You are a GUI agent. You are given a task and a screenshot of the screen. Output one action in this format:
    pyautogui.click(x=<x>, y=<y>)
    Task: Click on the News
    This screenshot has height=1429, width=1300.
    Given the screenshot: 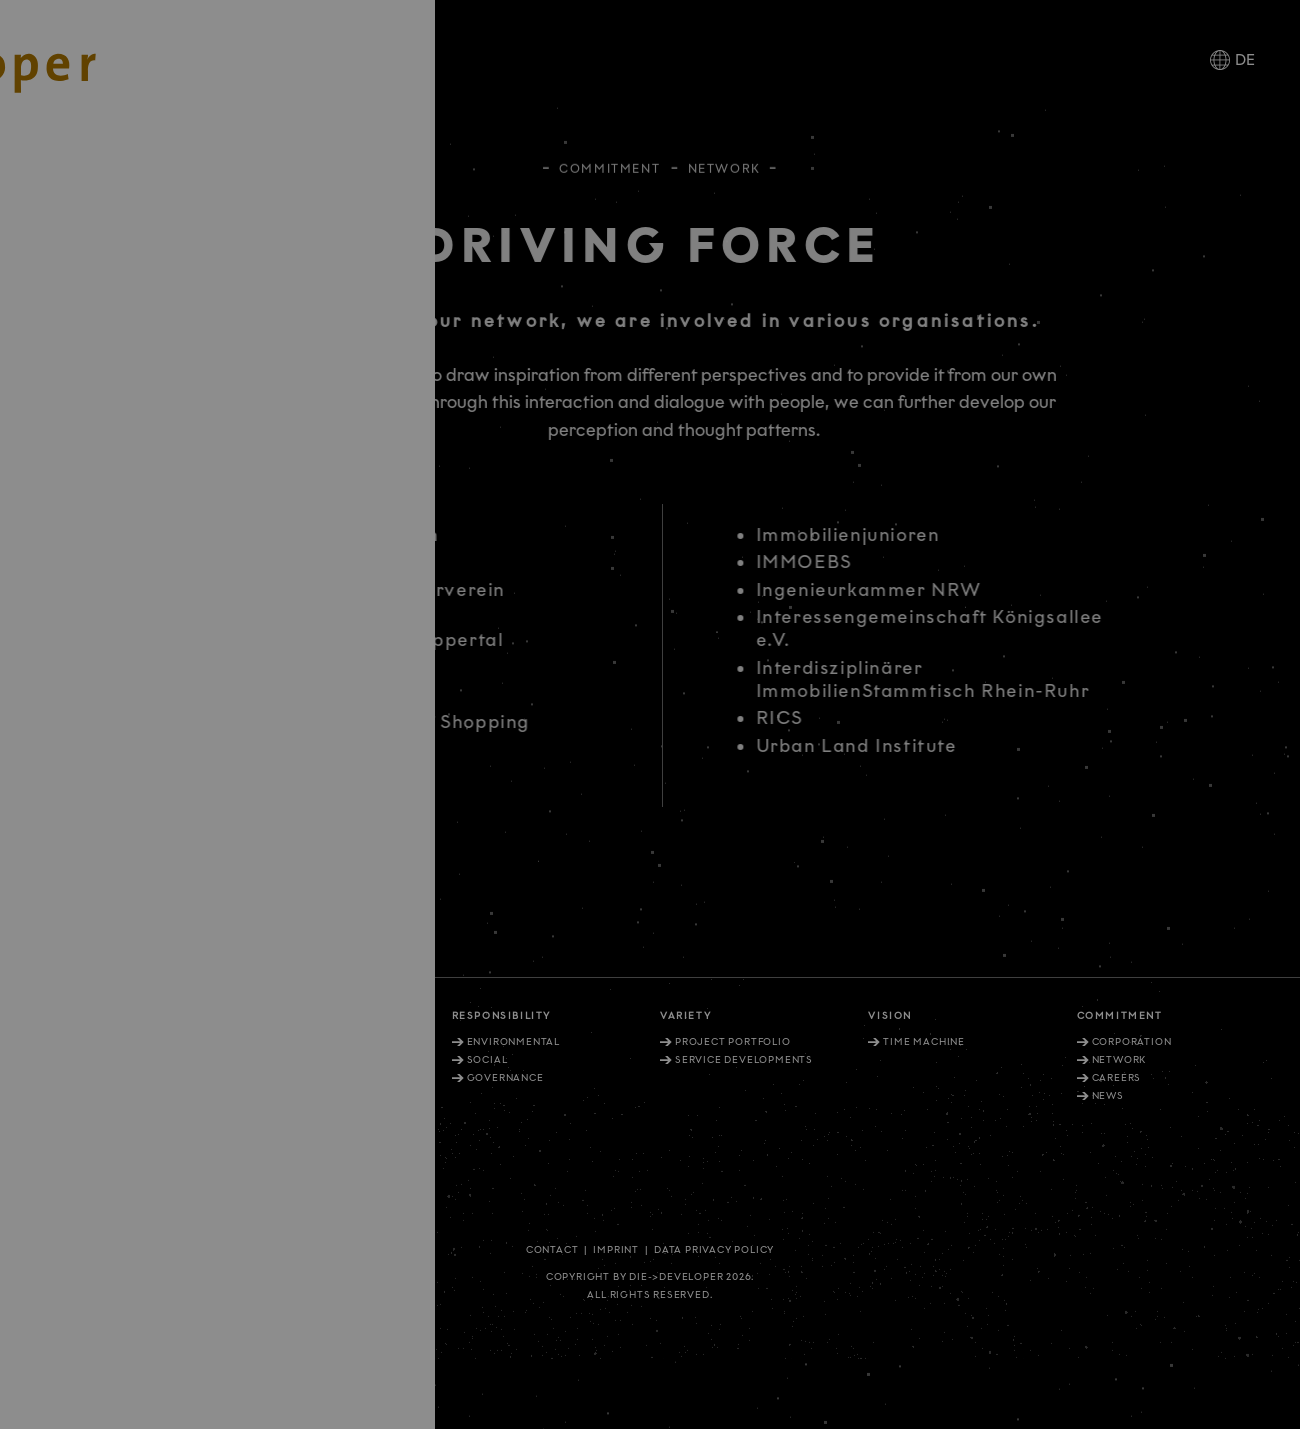 What is the action you would take?
    pyautogui.click(x=1108, y=1096)
    